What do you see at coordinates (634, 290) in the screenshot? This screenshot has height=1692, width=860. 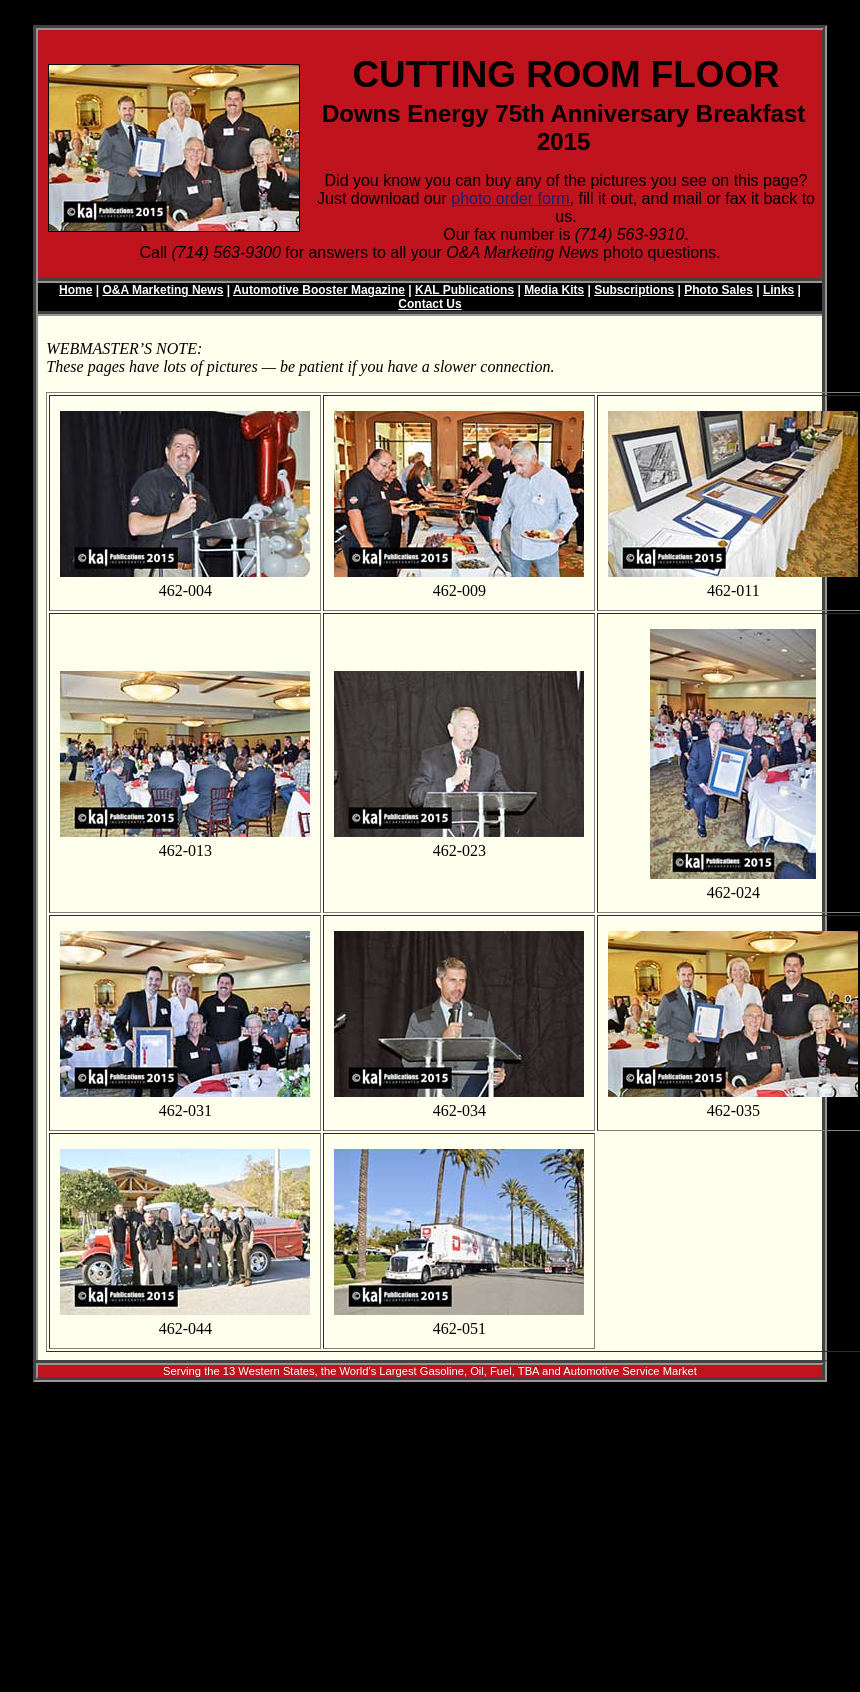 I see `Subscriptions` at bounding box center [634, 290].